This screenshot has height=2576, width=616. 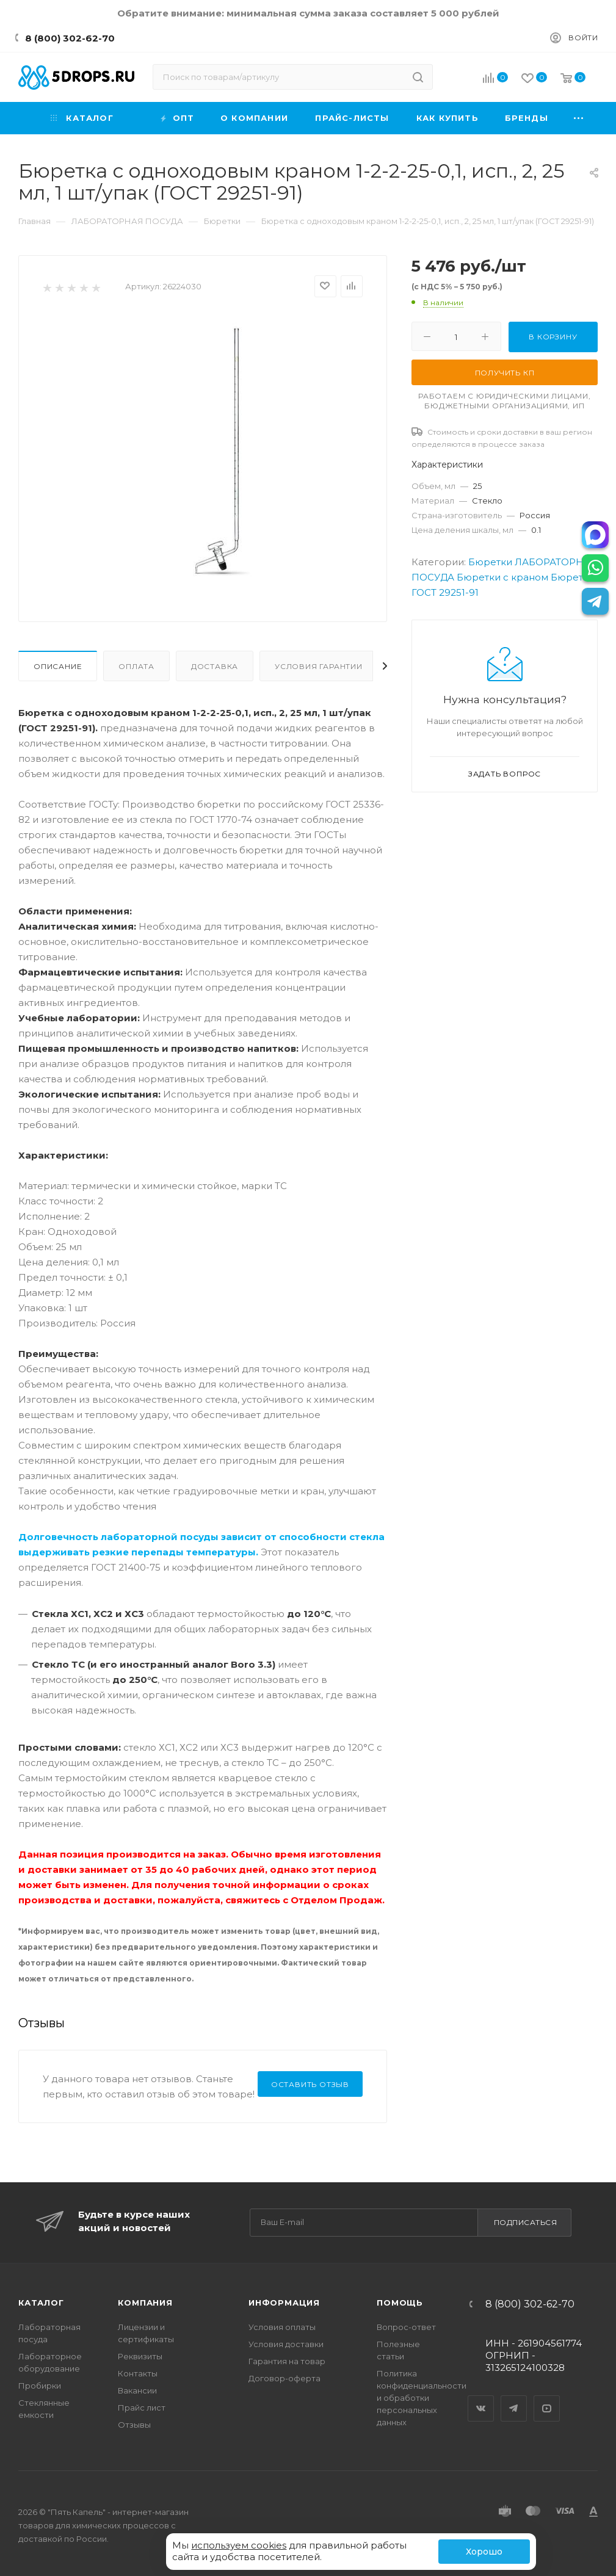 What do you see at coordinates (286, 2344) in the screenshot?
I see `Условия доставки` at bounding box center [286, 2344].